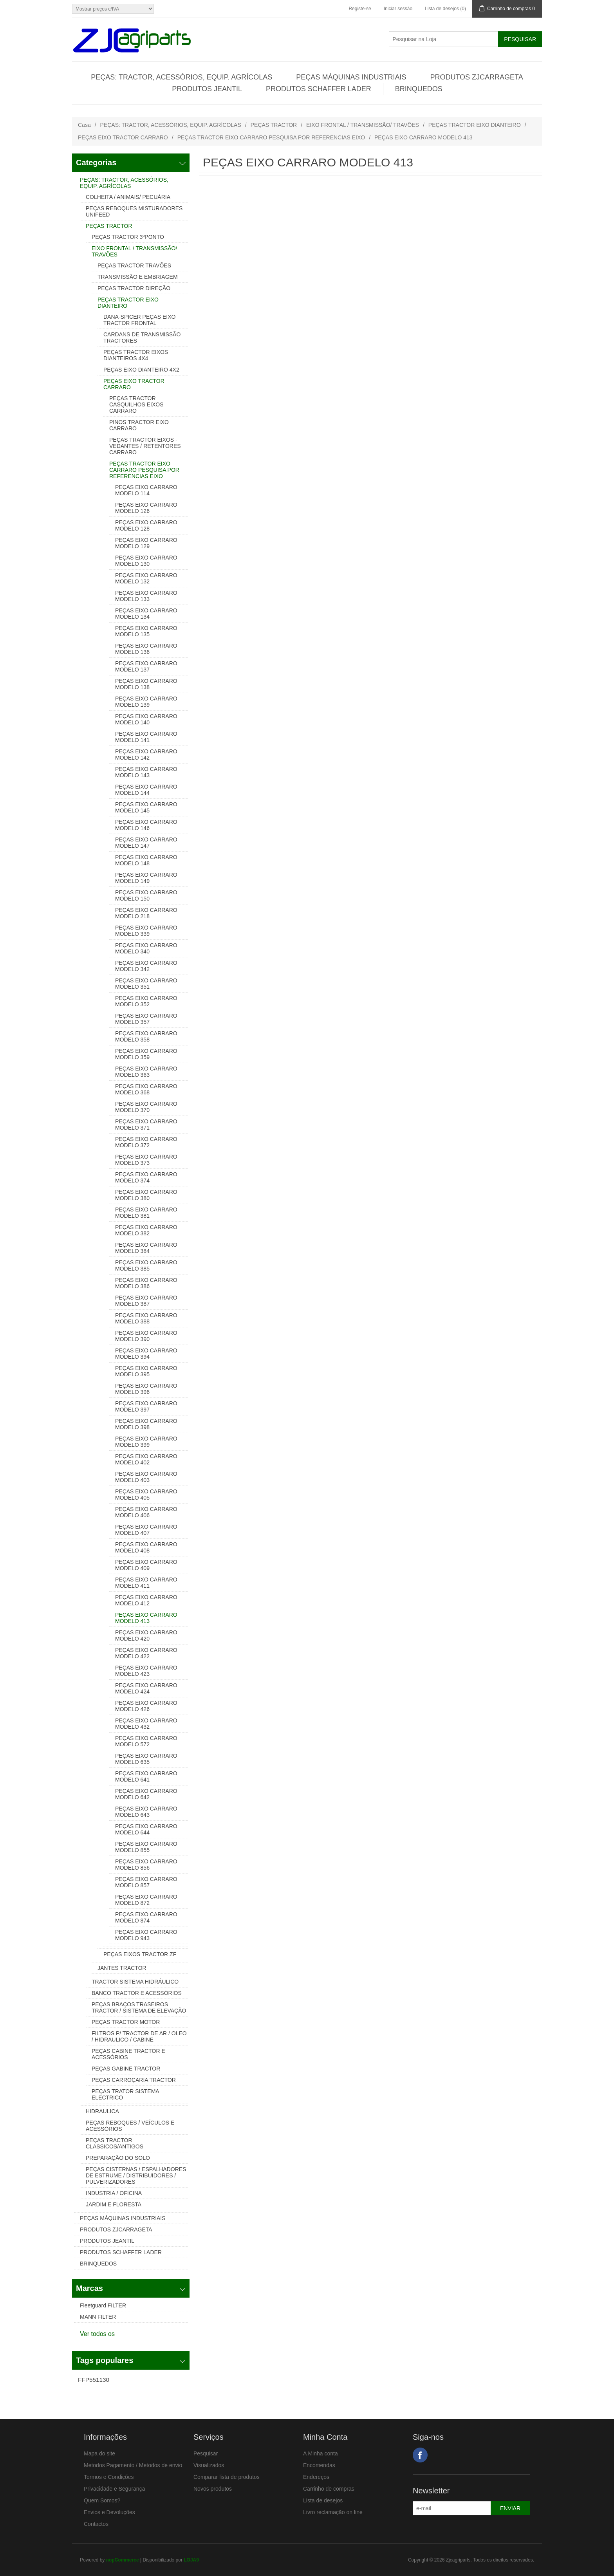  Describe the element at coordinates (146, 966) in the screenshot. I see `PEÇAS EIXO CARRARO MODELO 342` at that location.